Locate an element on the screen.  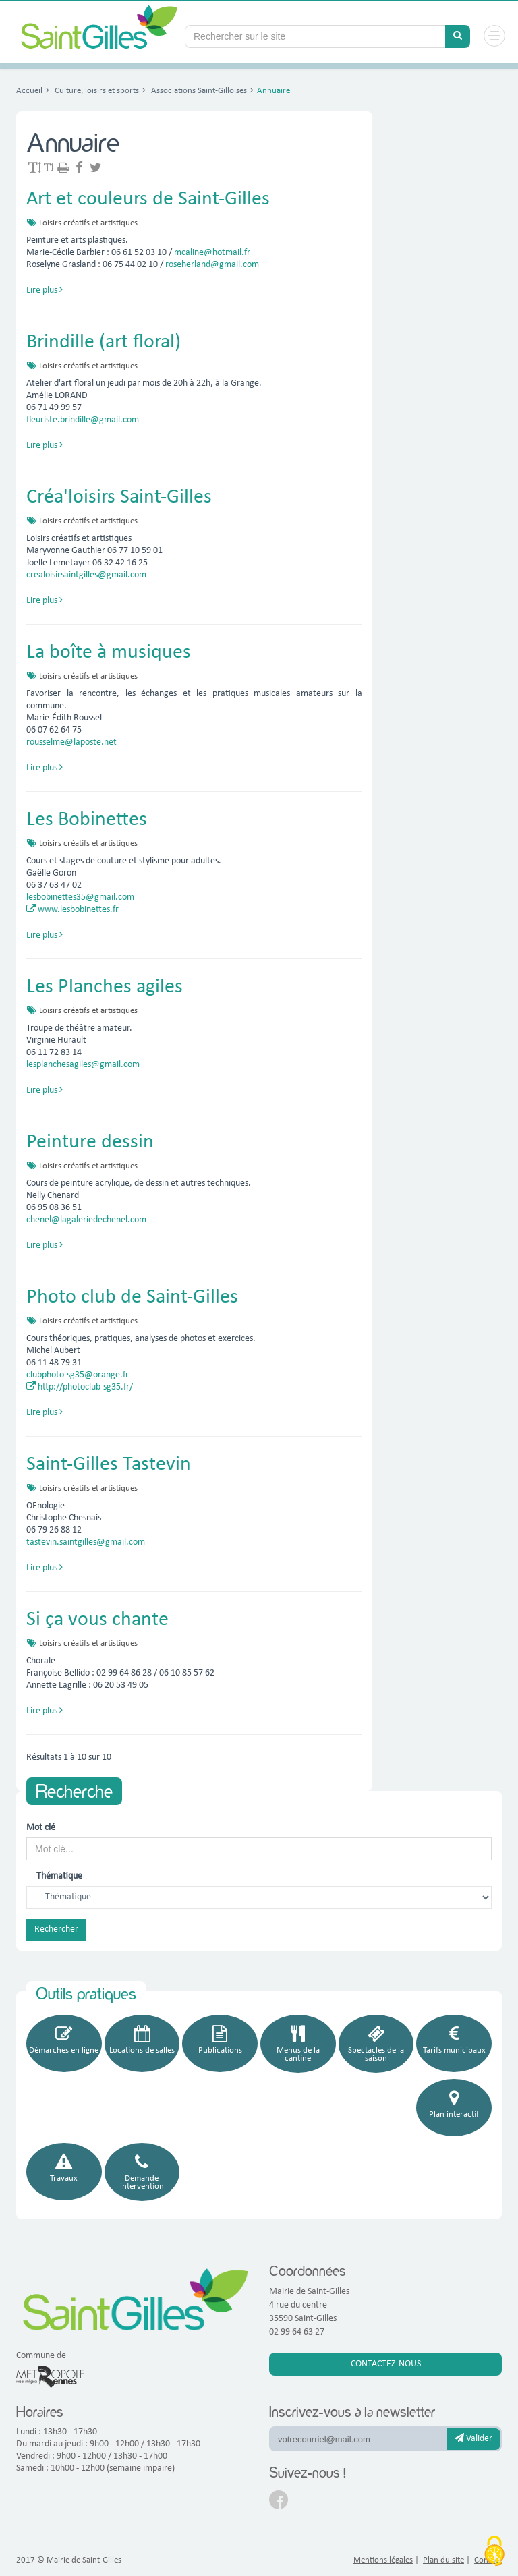
clubphoto-sg35@orange.fr is located at coordinates (77, 1375).